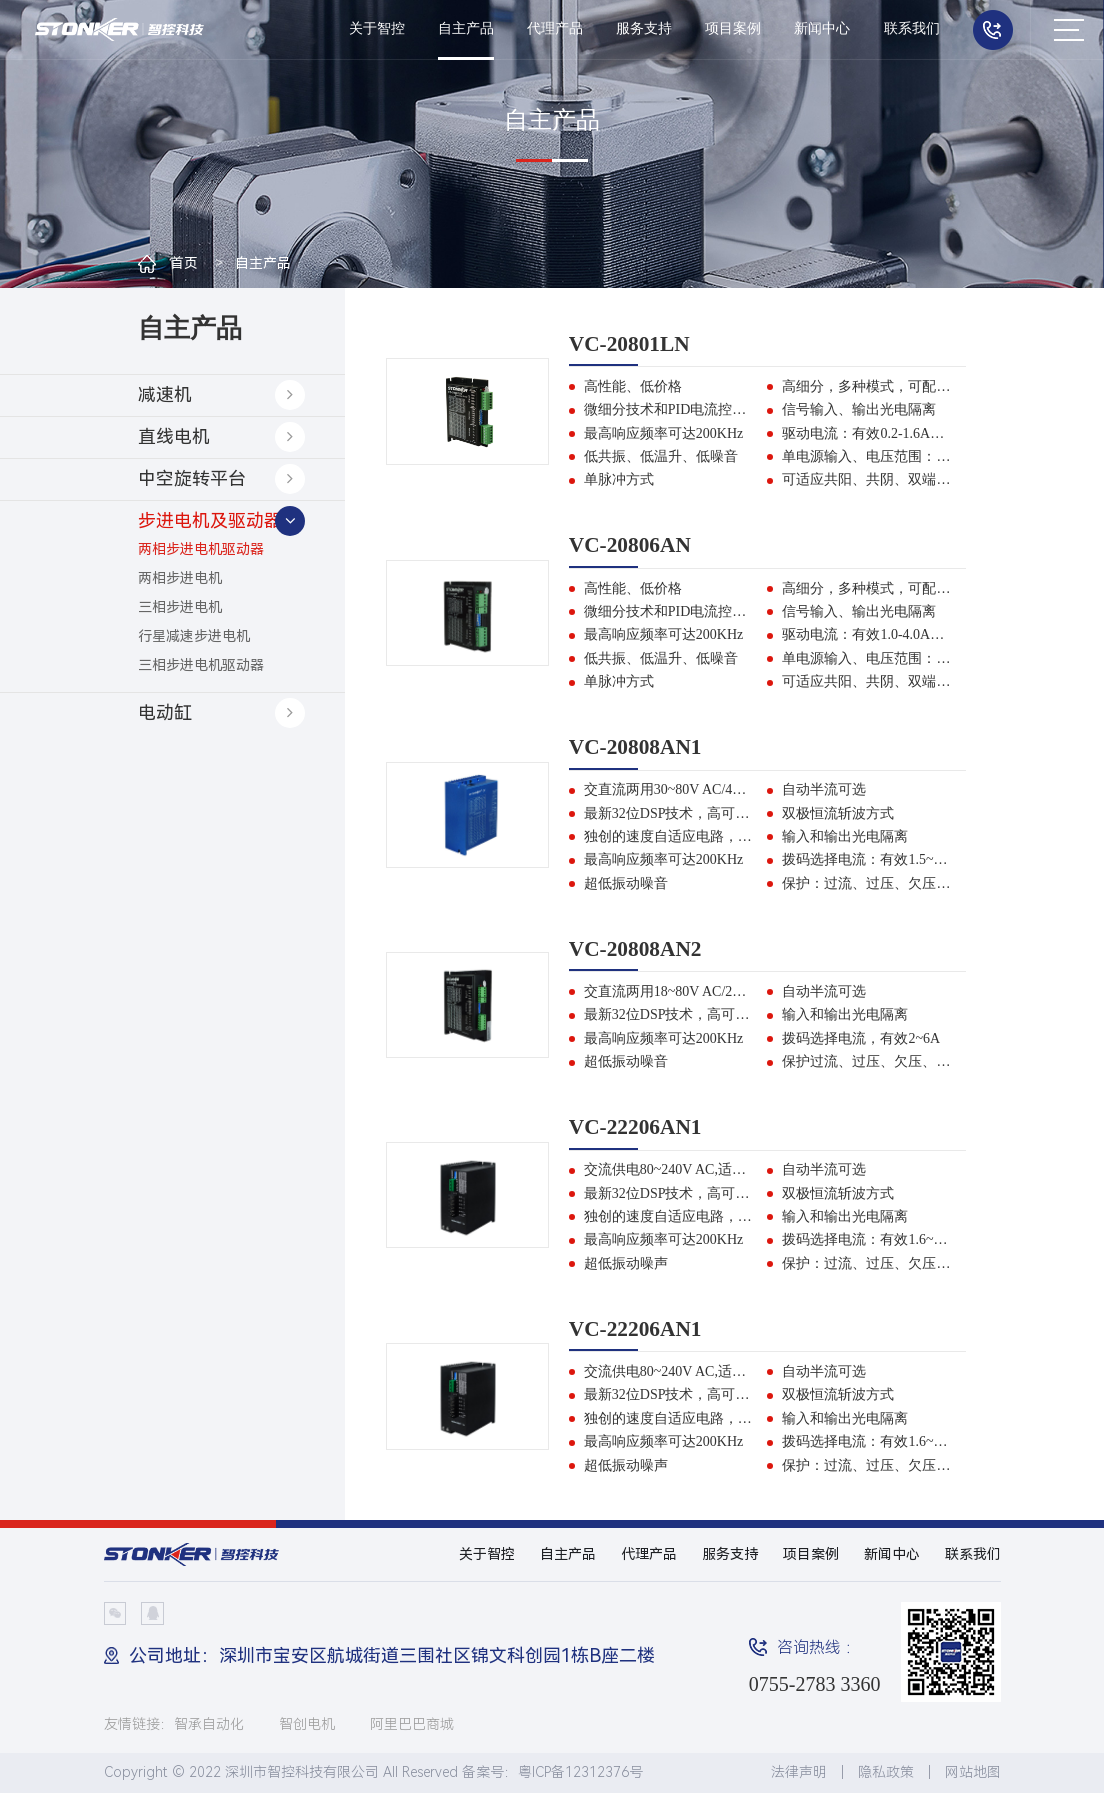 This screenshot has height=1793, width=1104. What do you see at coordinates (201, 665) in the screenshot?
I see `三相步进电机驱动器` at bounding box center [201, 665].